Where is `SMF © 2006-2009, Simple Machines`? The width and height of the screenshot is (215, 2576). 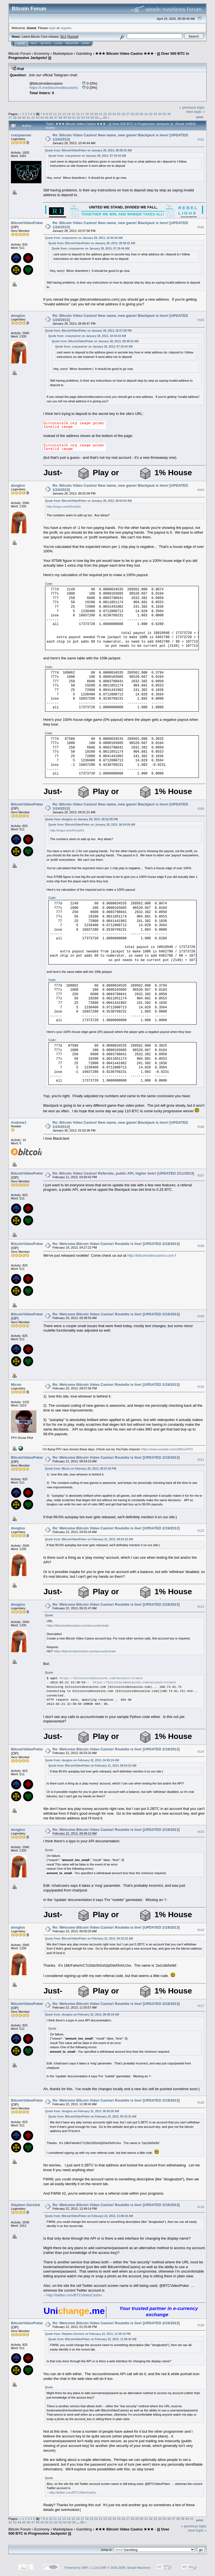 SMF © 2006-2009, Simple Machines is located at coordinates (125, 2567).